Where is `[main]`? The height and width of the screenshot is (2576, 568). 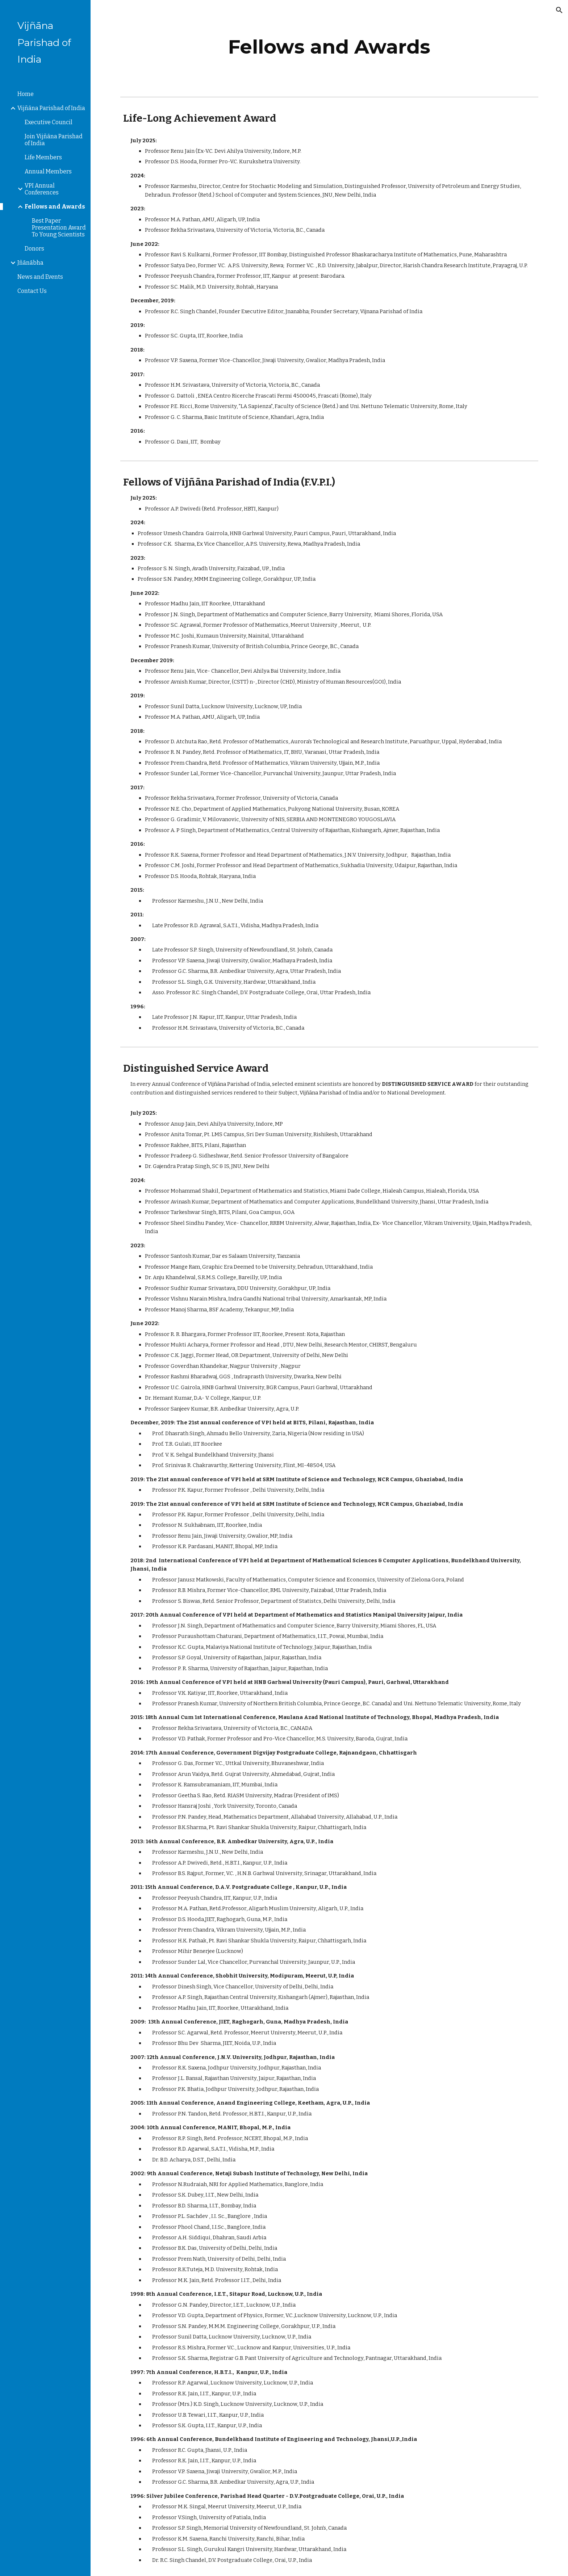 [main] is located at coordinates (329, 47).